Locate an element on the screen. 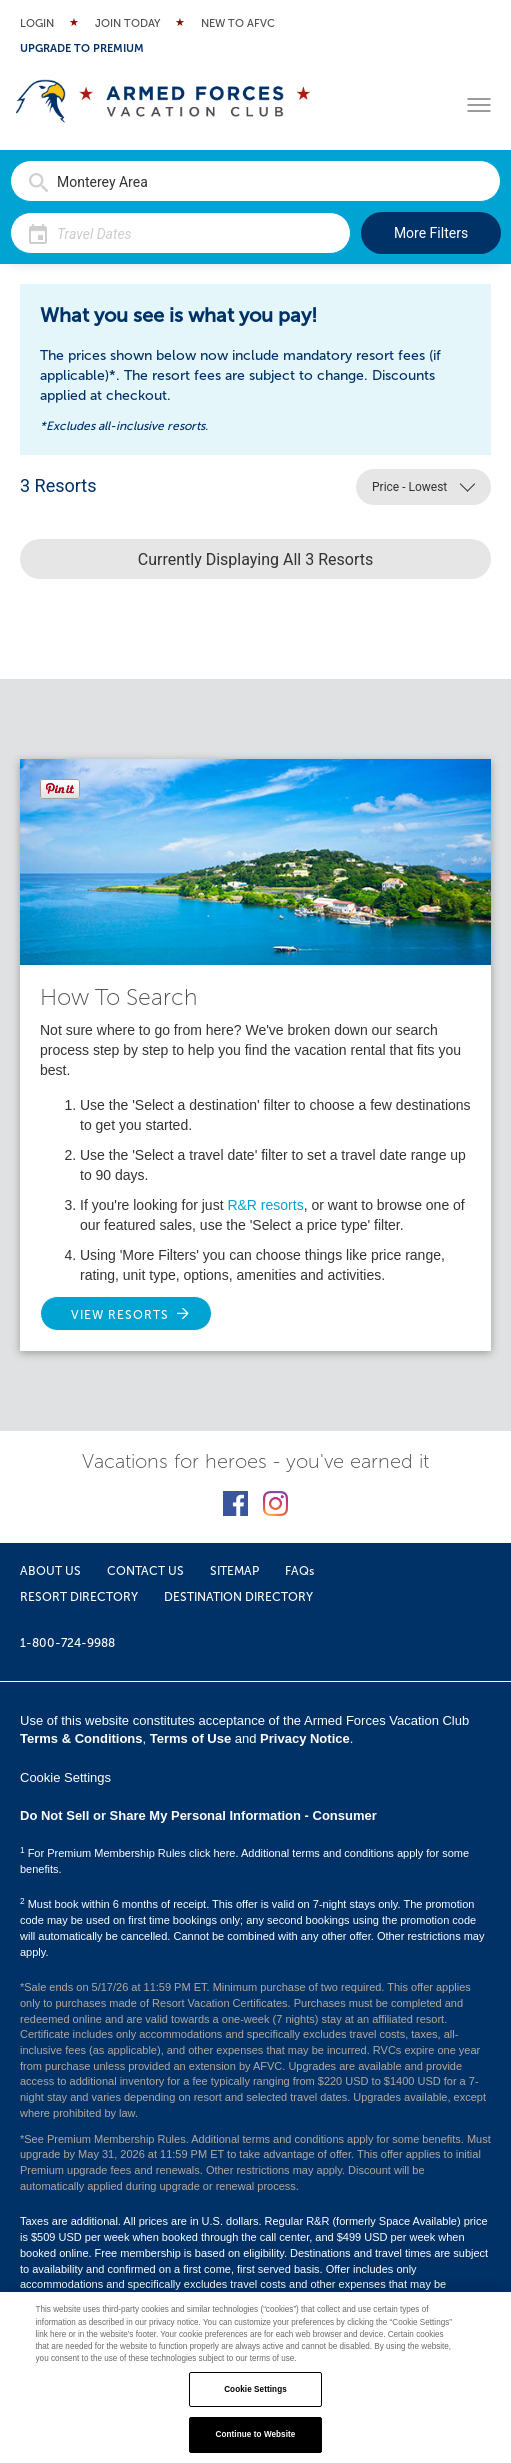 This screenshot has height=2463, width=511. Upgrade to Premium is located at coordinates (82, 48).